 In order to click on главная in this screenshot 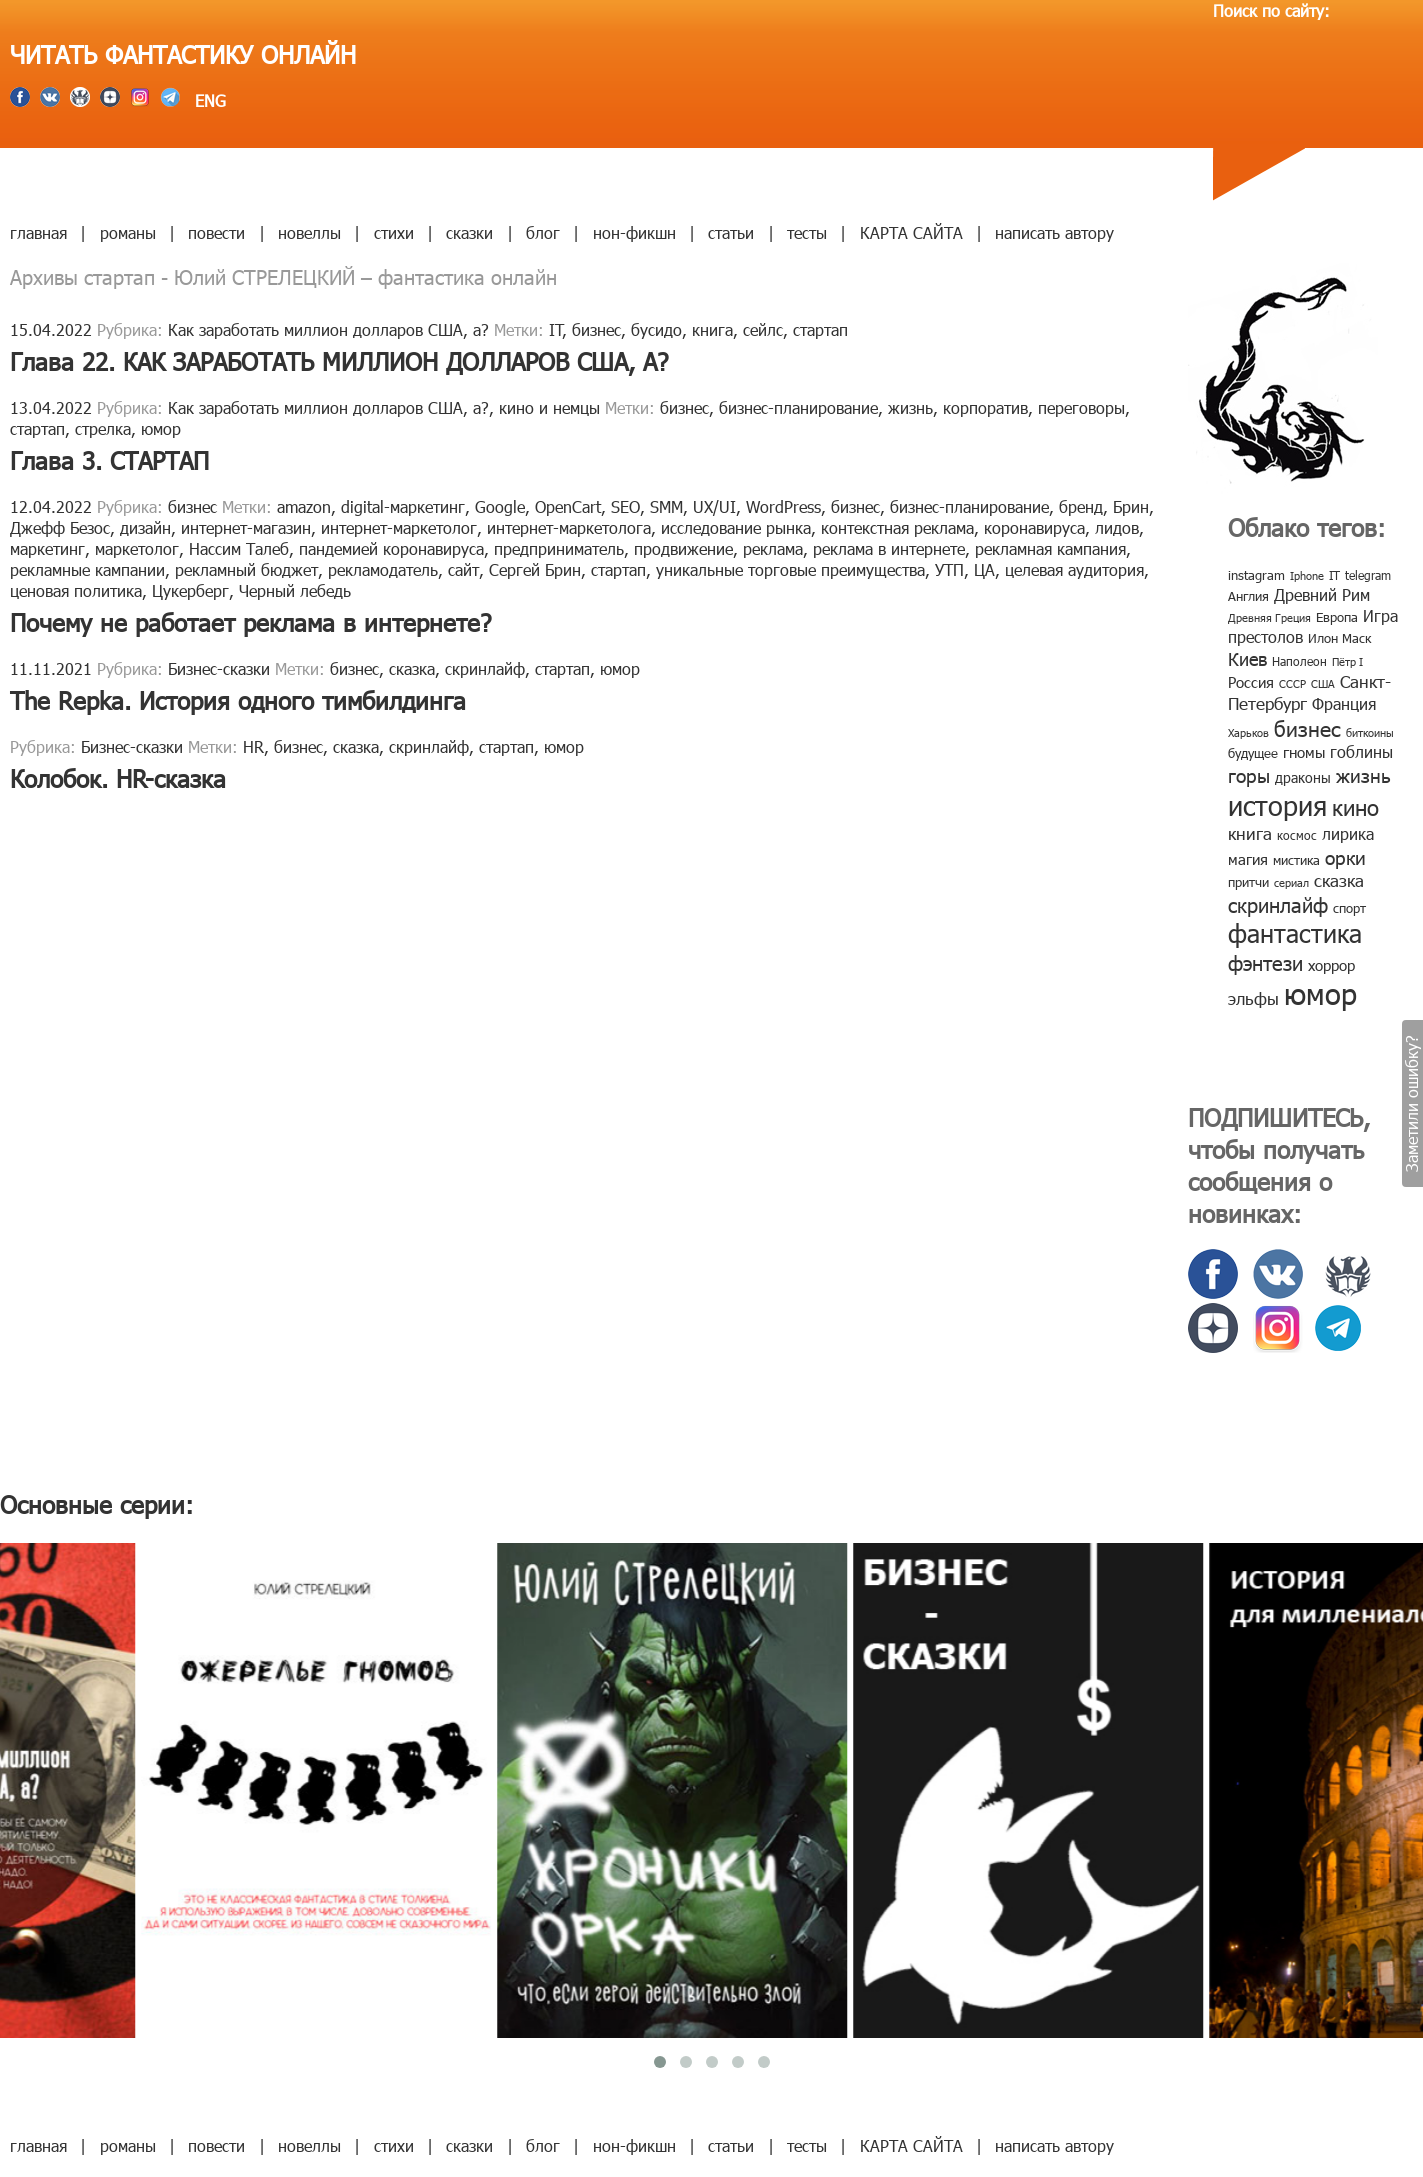, I will do `click(38, 232)`.